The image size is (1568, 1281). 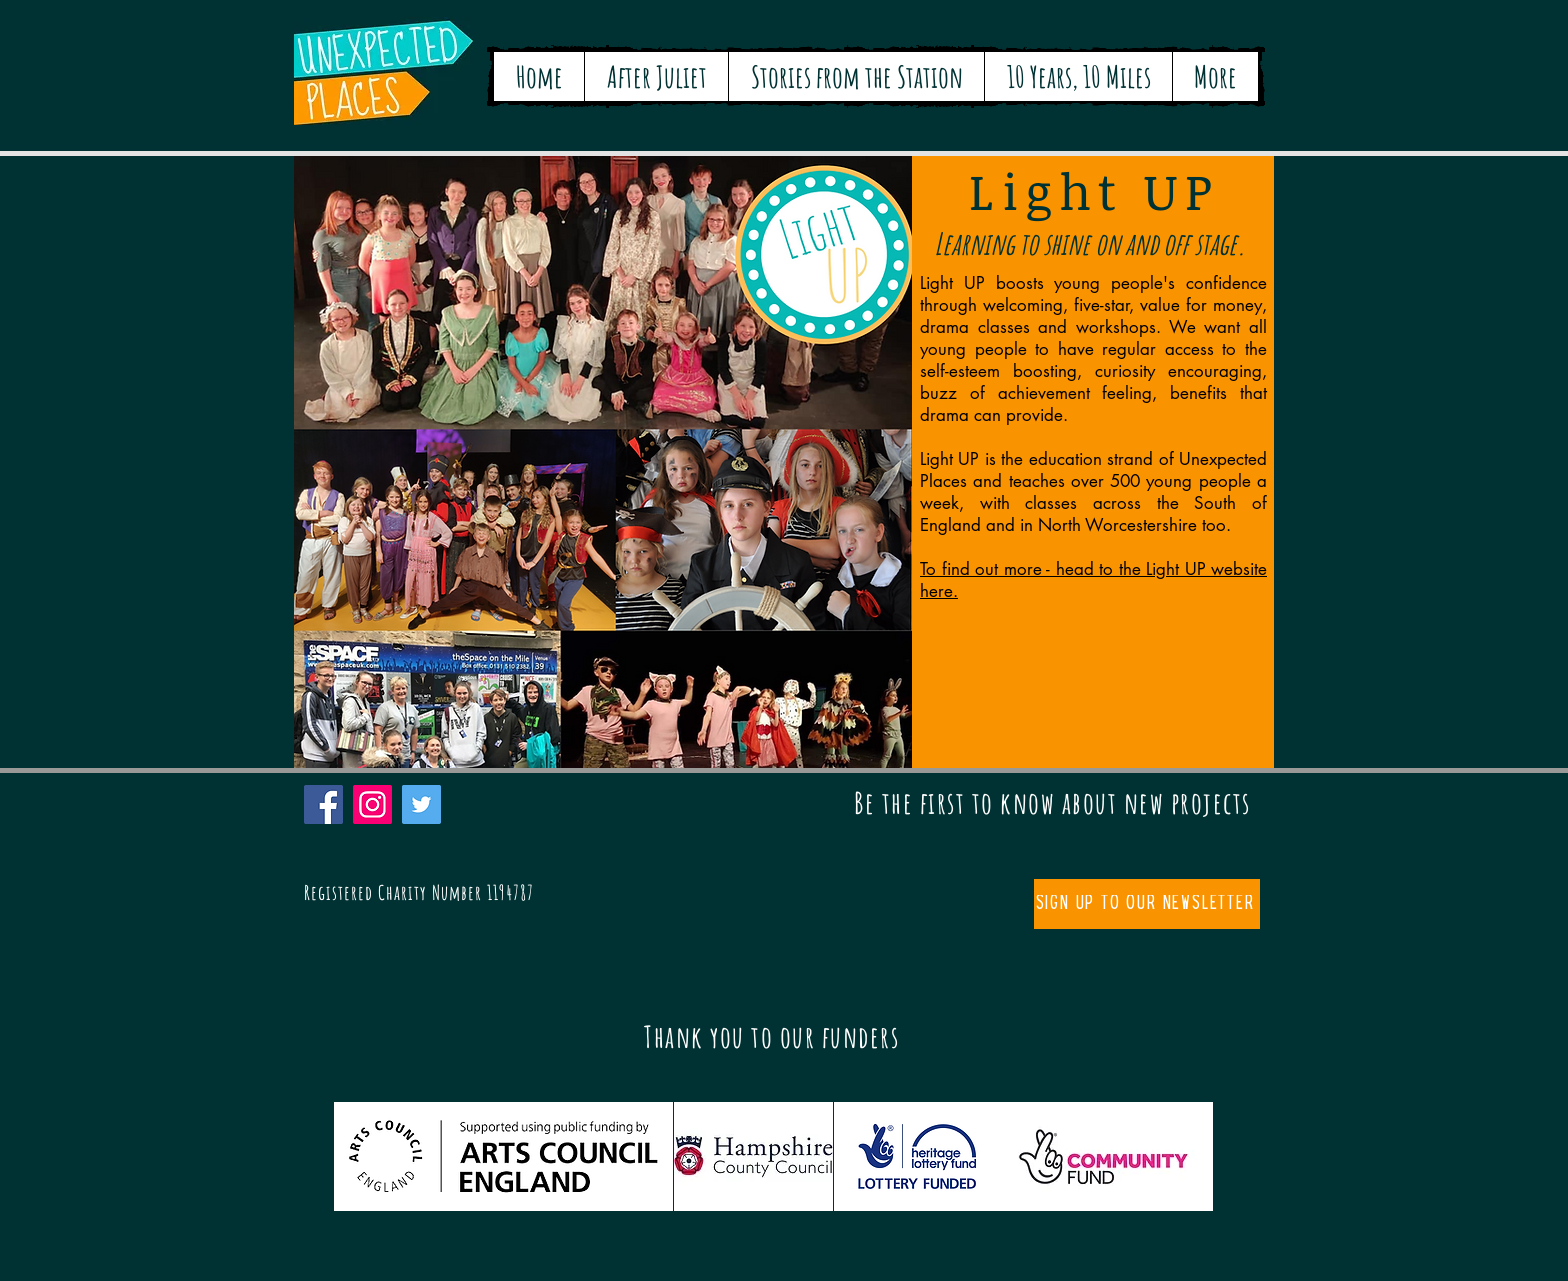 I want to click on [Facebook], so click(x=323, y=804).